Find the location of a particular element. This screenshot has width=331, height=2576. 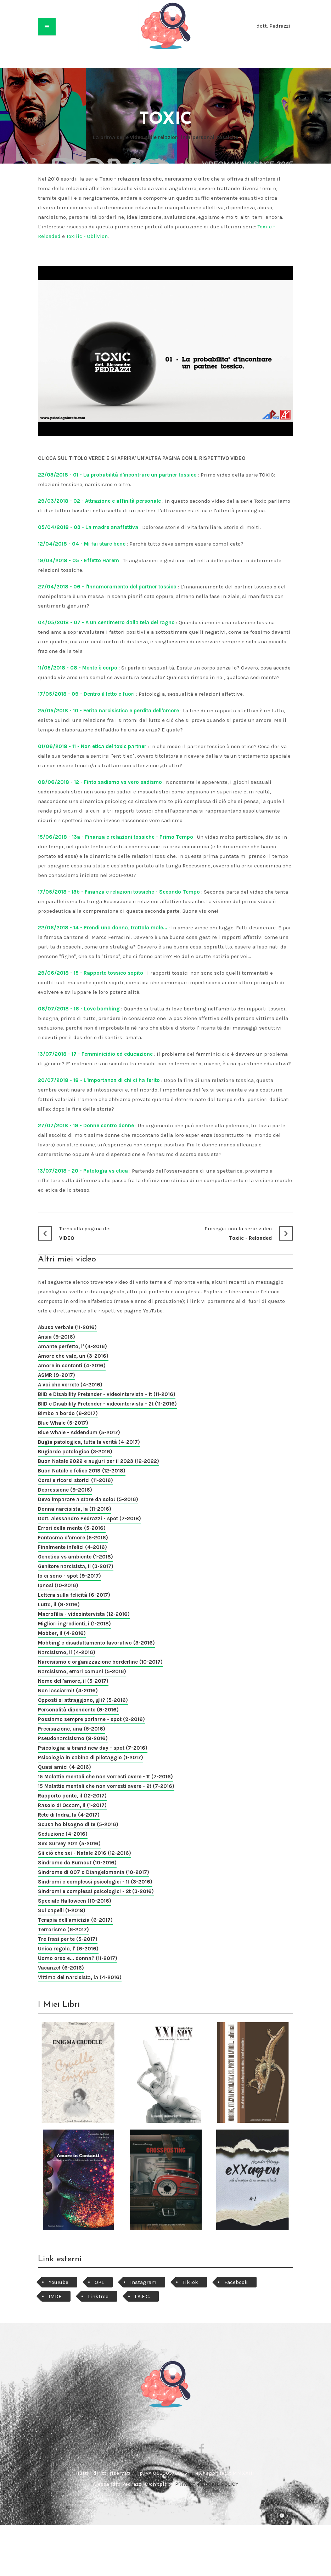

Vittima del narcisista, la (4-2016) is located at coordinates (80, 1977).